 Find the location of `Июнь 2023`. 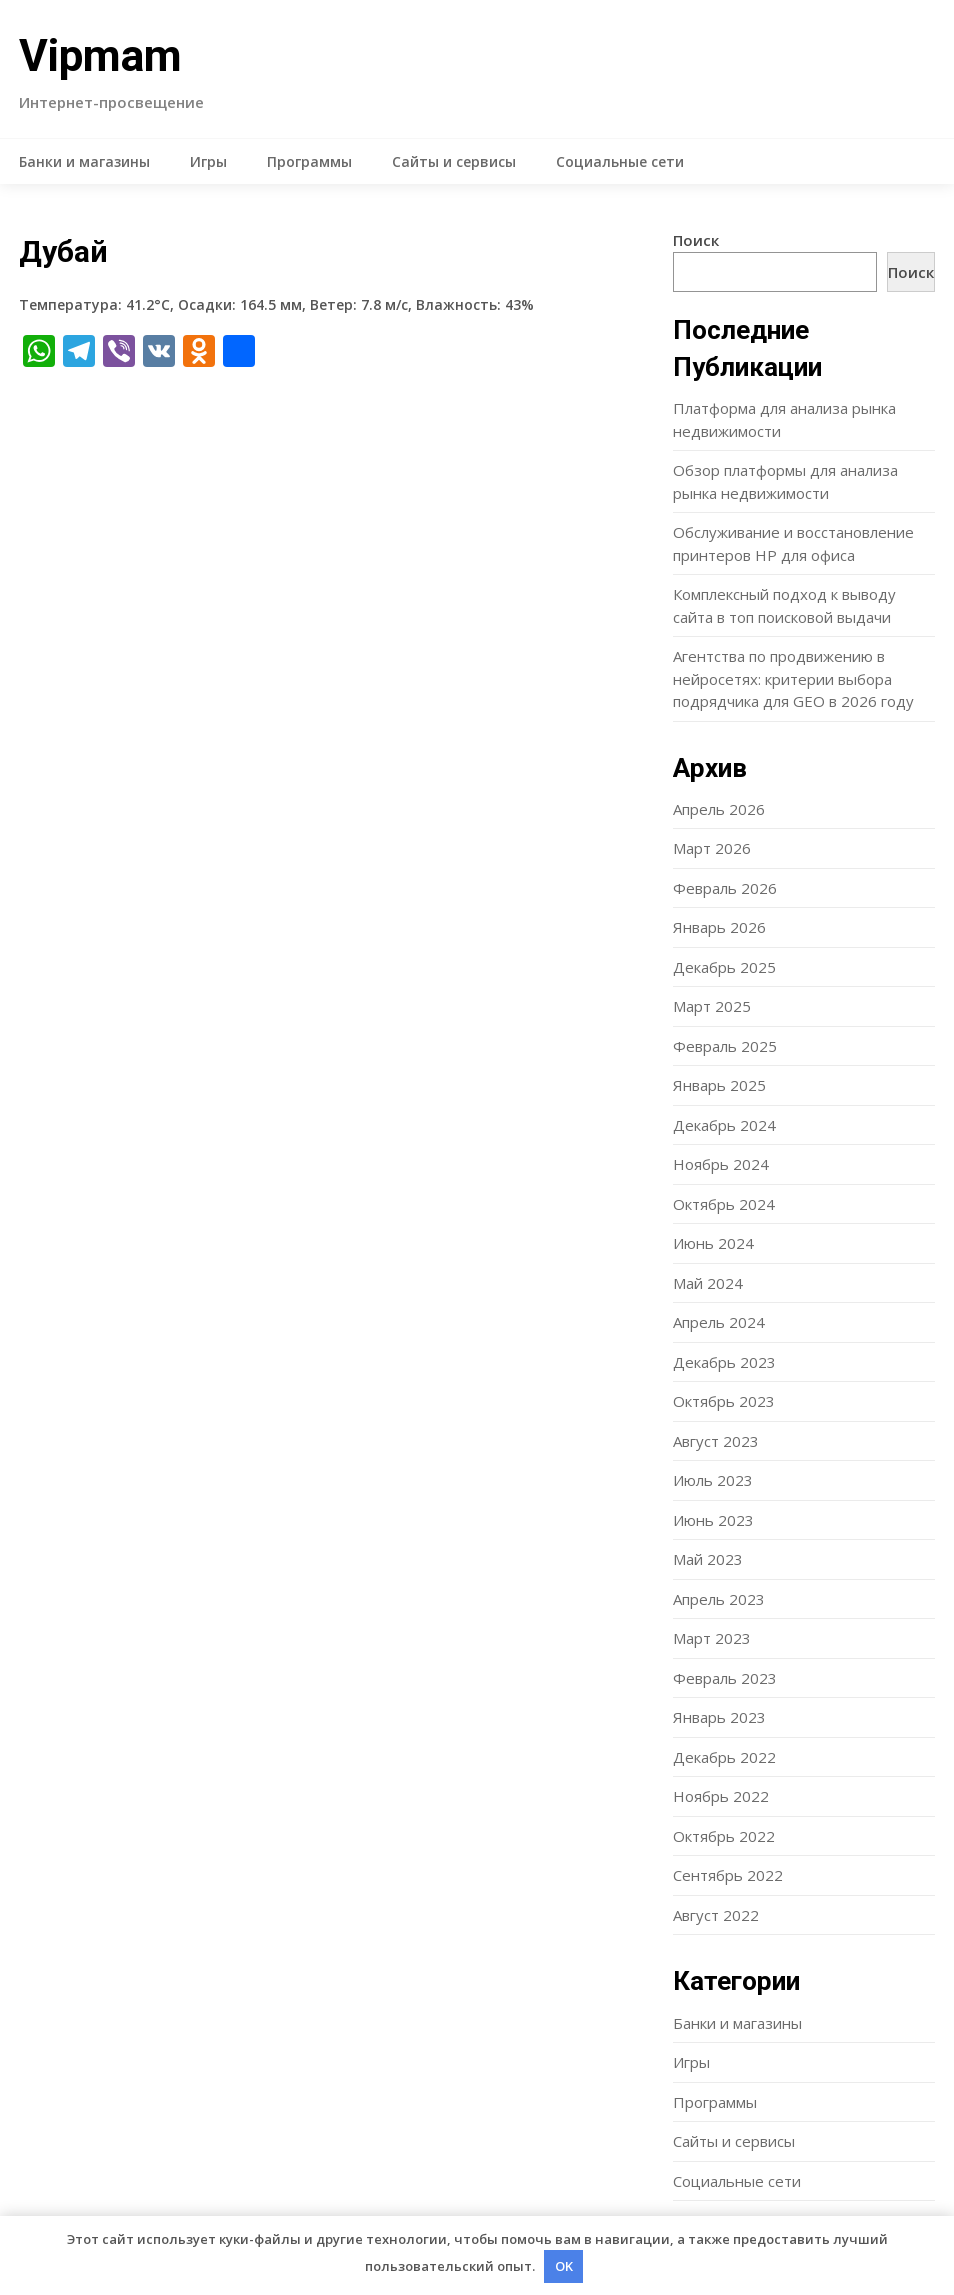

Июнь 2023 is located at coordinates (713, 1520).